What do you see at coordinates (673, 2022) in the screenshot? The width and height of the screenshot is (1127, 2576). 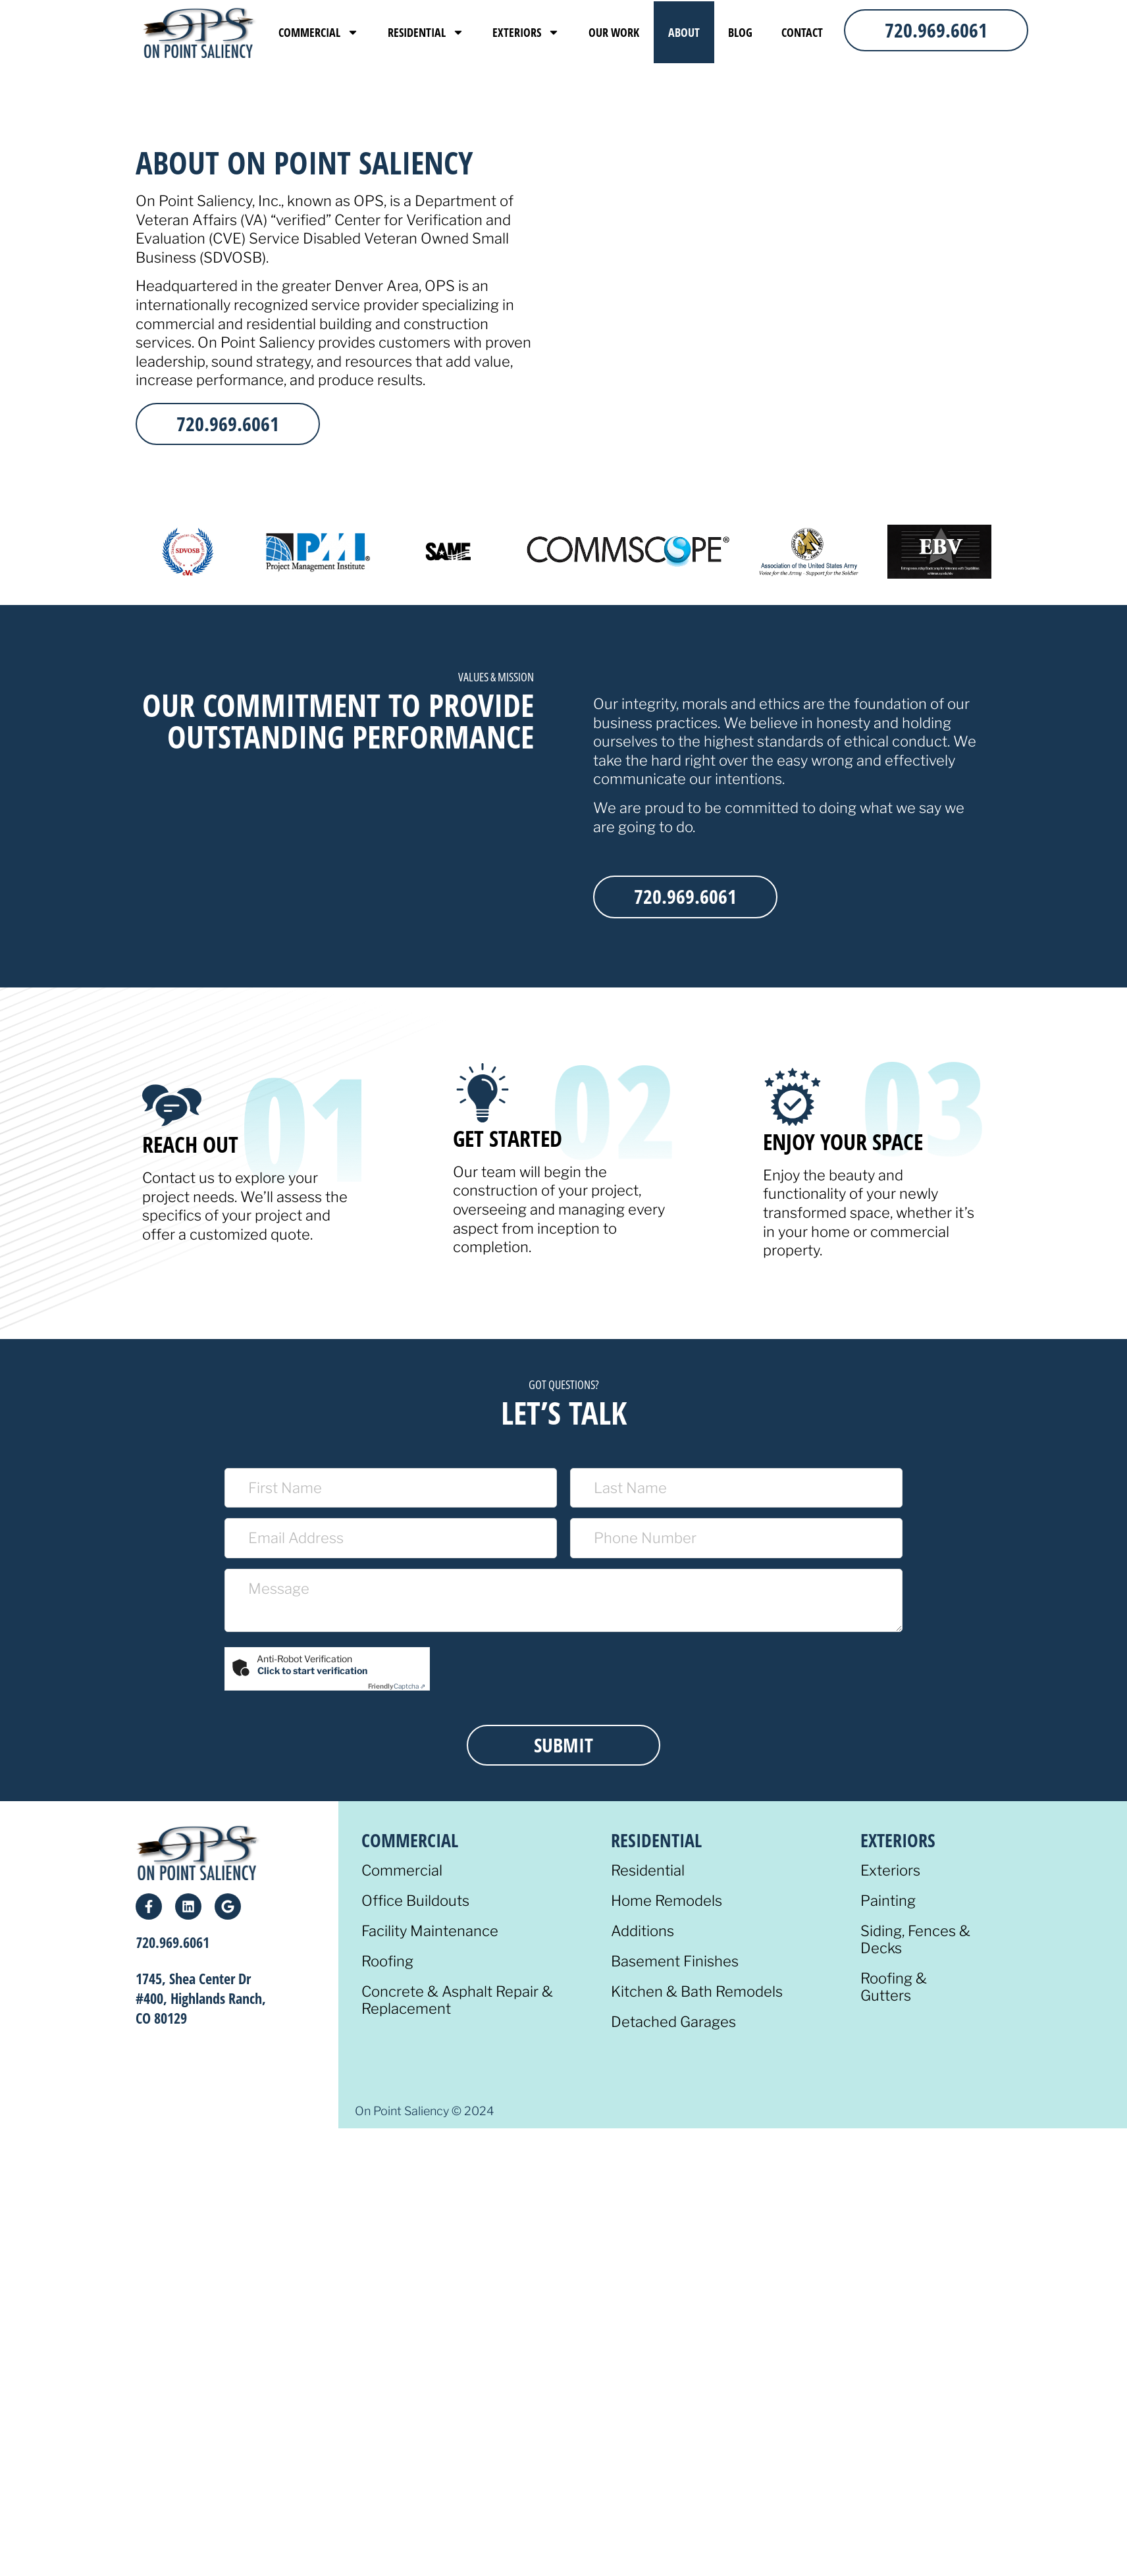 I see `Detached Garages` at bounding box center [673, 2022].